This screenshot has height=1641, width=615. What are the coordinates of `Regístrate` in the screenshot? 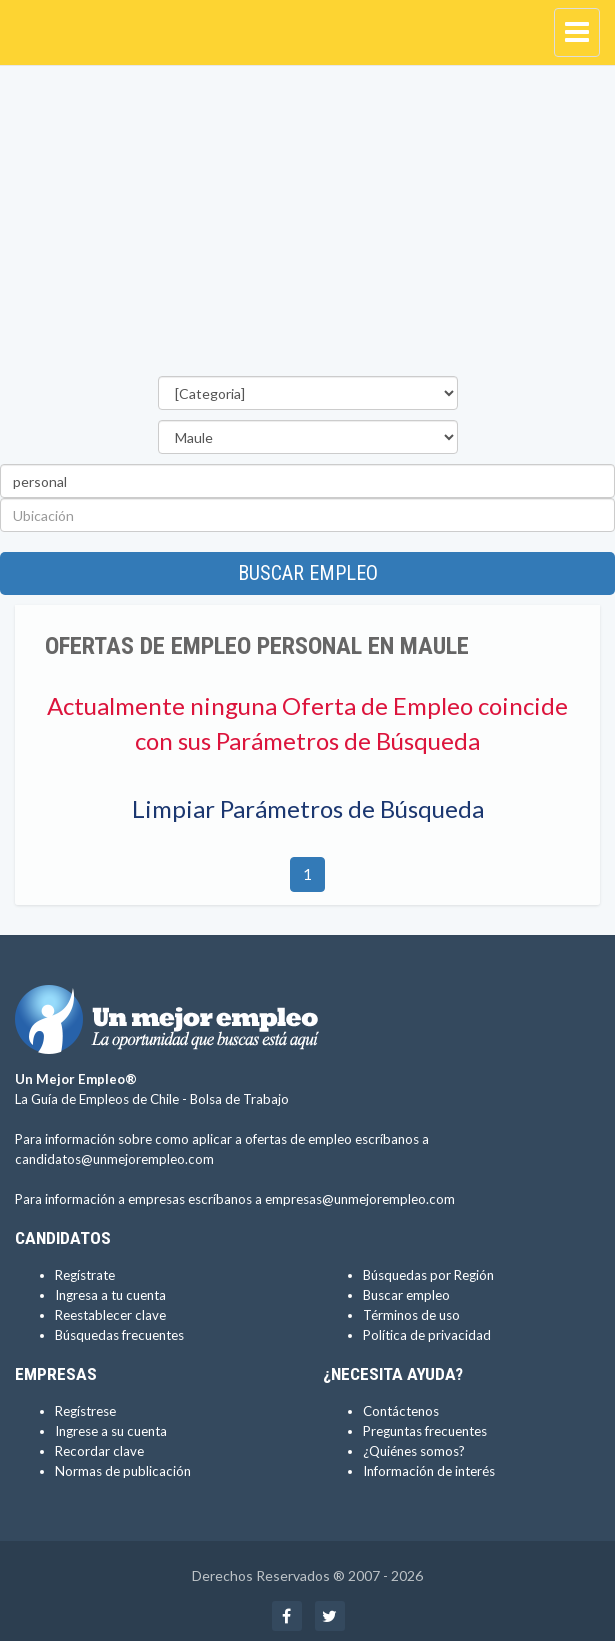 It's located at (85, 1275).